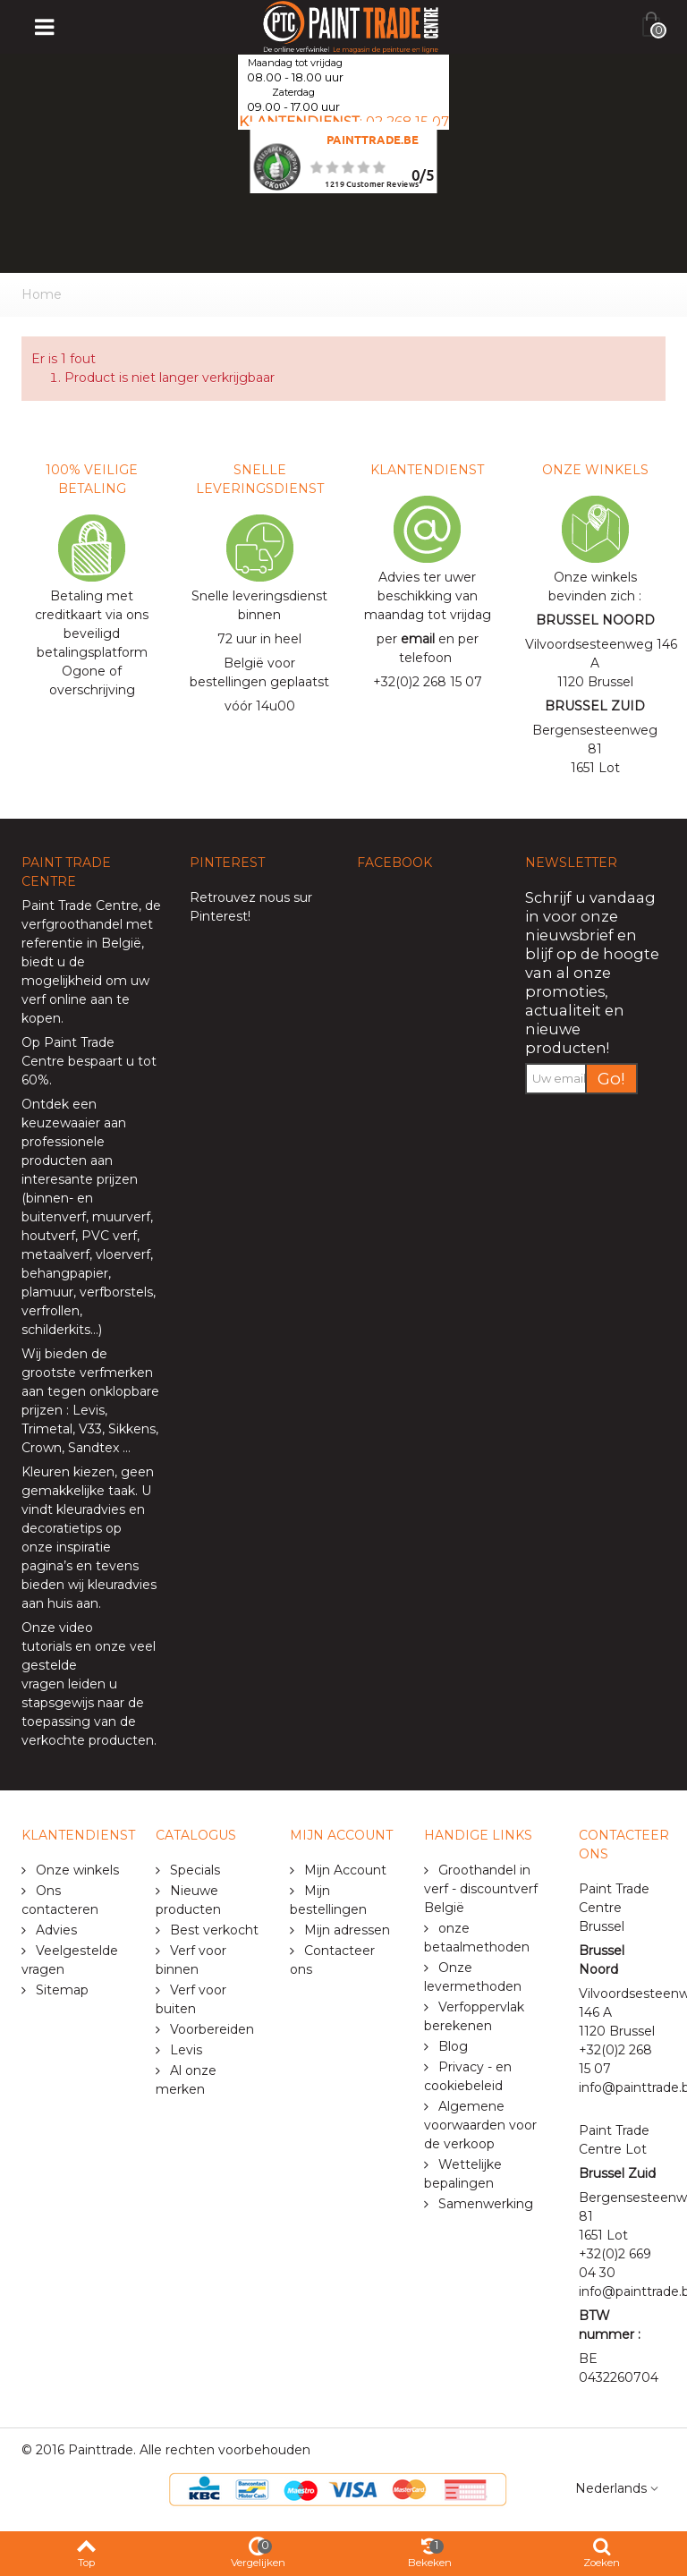  I want to click on Al onze merken, so click(186, 2079).